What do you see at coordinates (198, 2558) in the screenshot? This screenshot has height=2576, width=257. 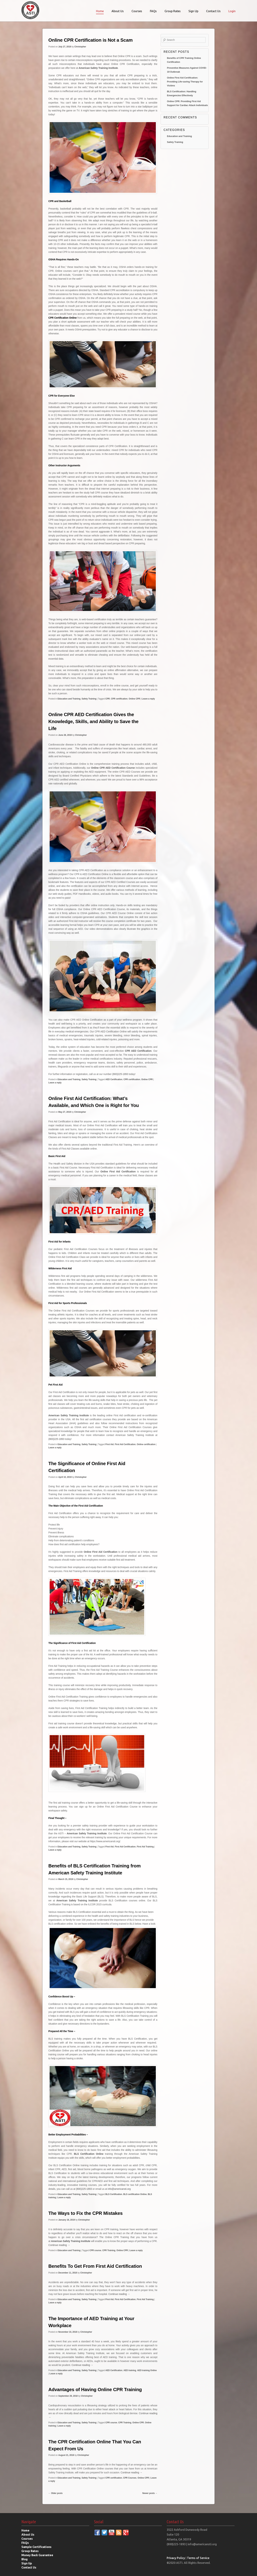 I see `Terms of Service` at bounding box center [198, 2558].